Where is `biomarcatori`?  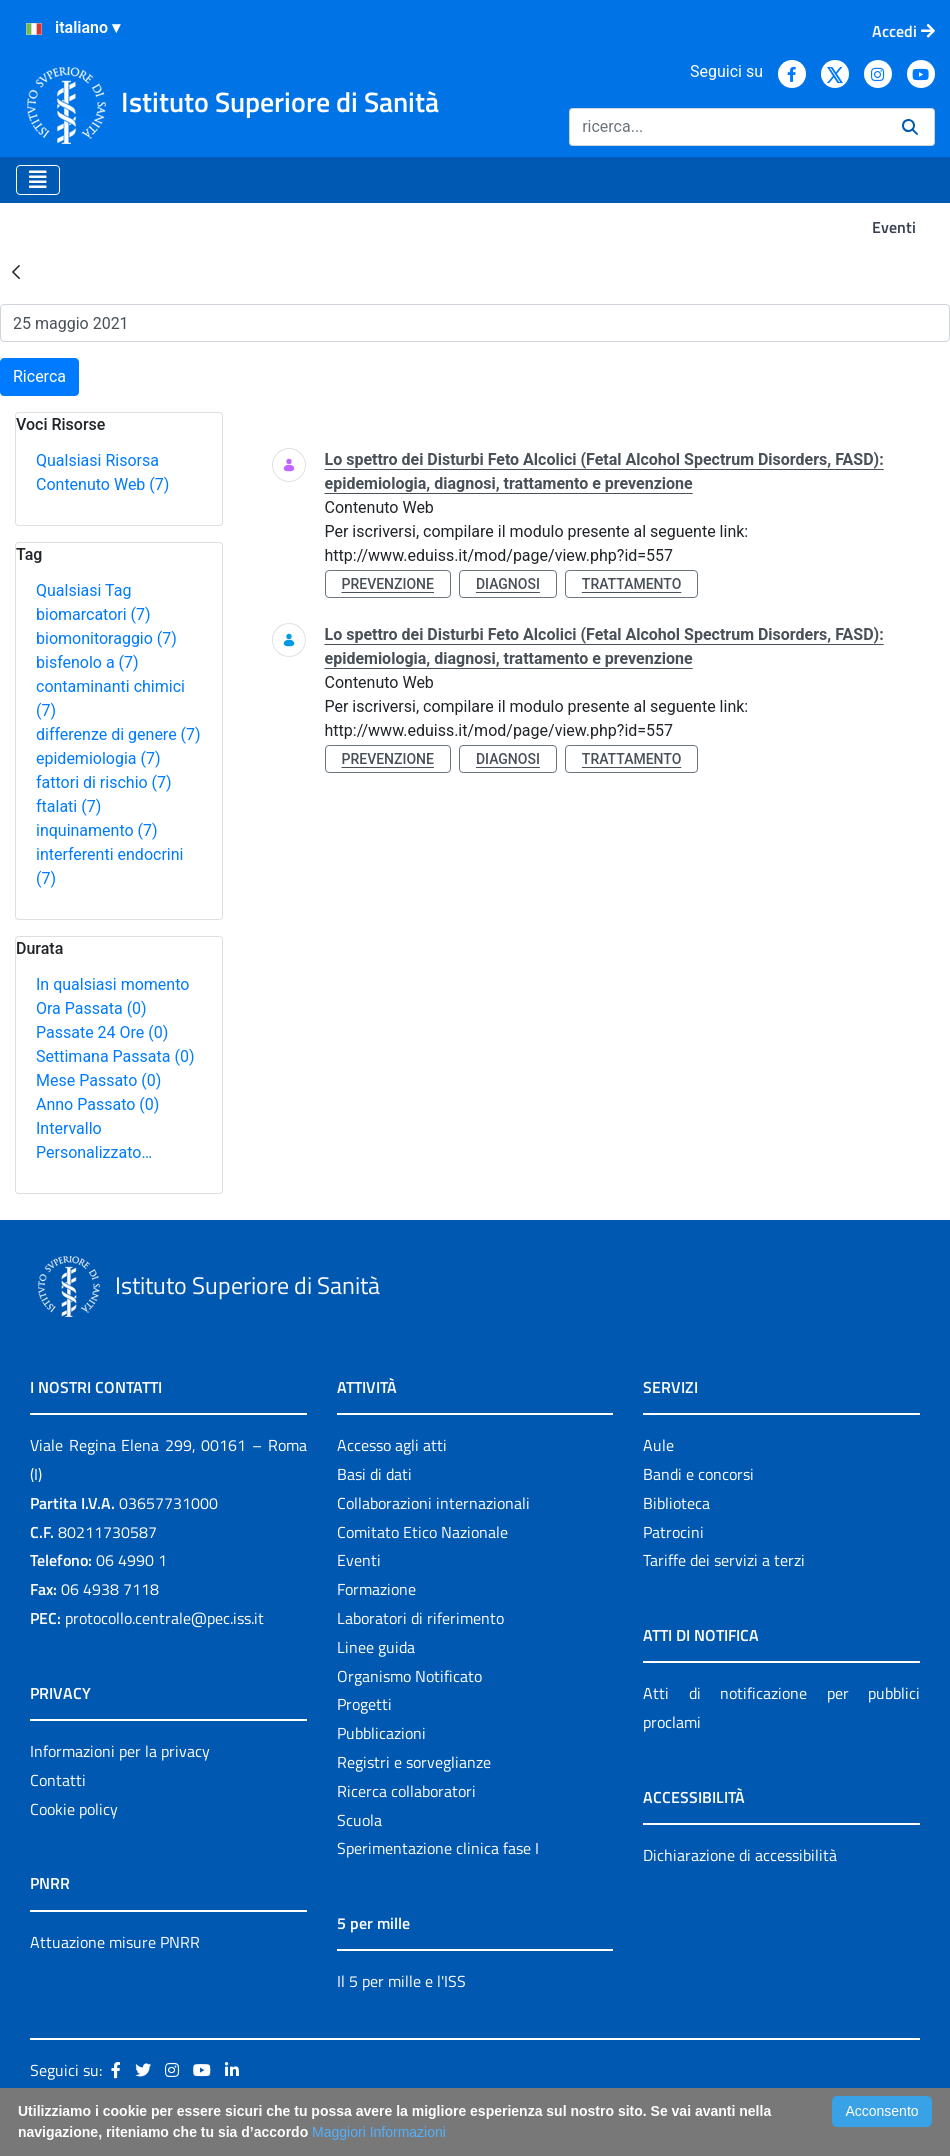
biomarcatori is located at coordinates (93, 614).